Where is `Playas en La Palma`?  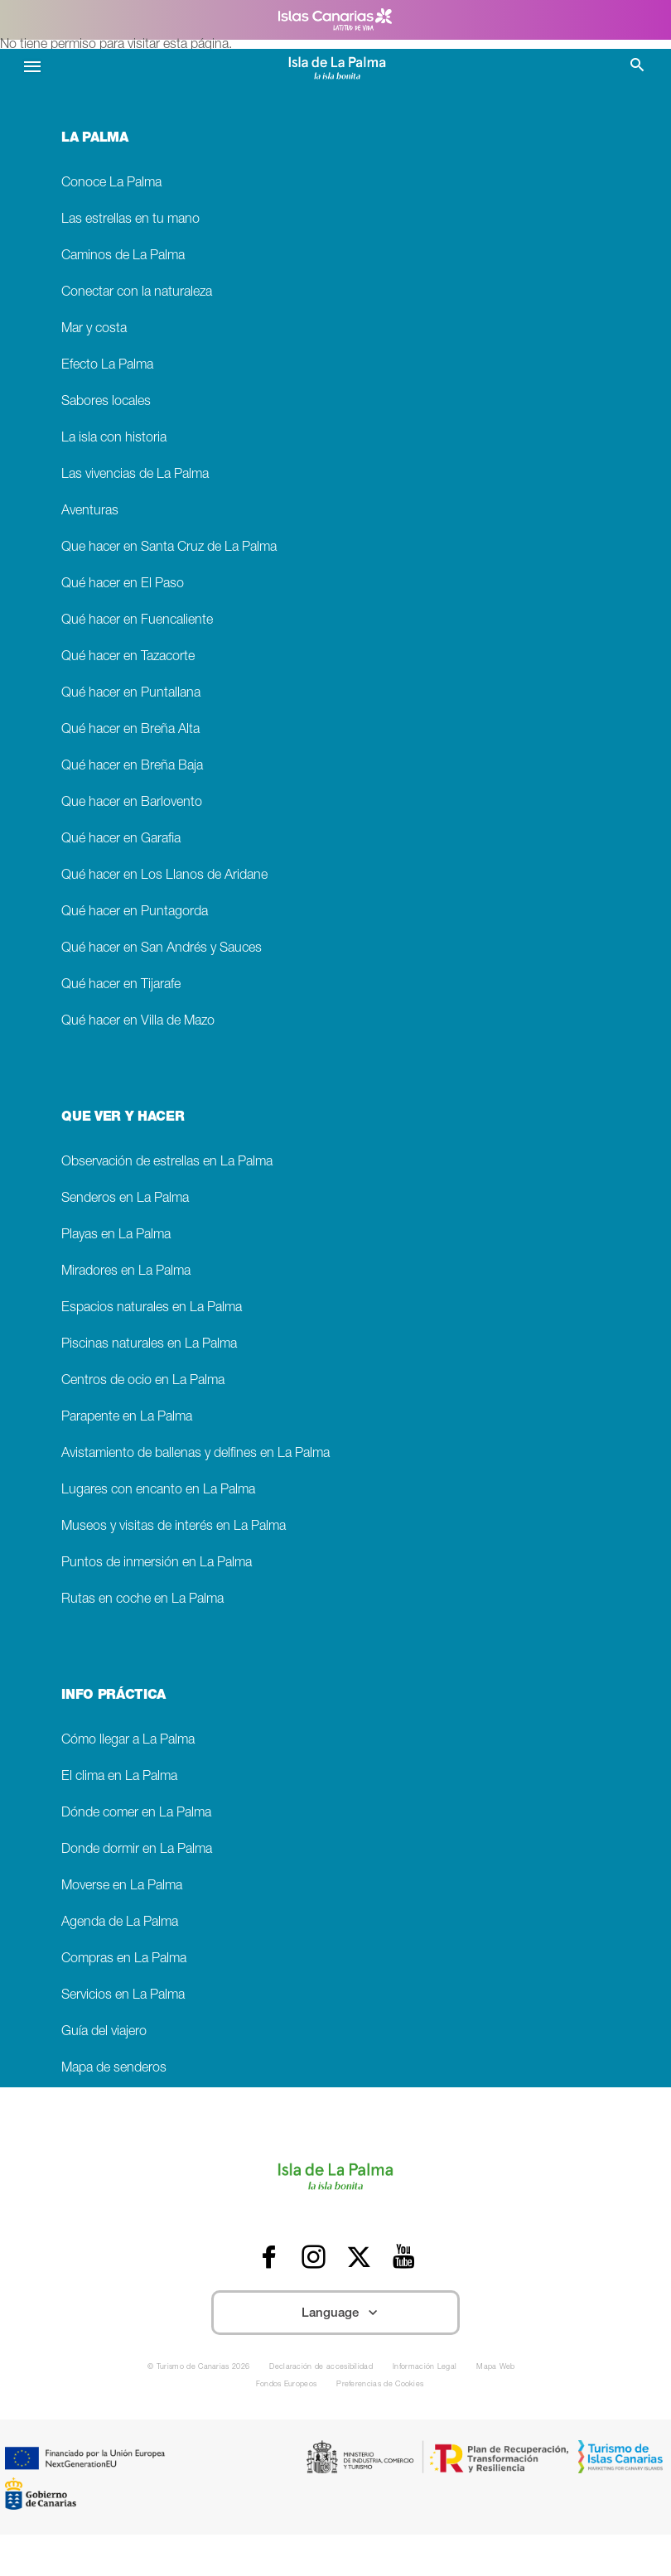 Playas en La Palma is located at coordinates (116, 1235).